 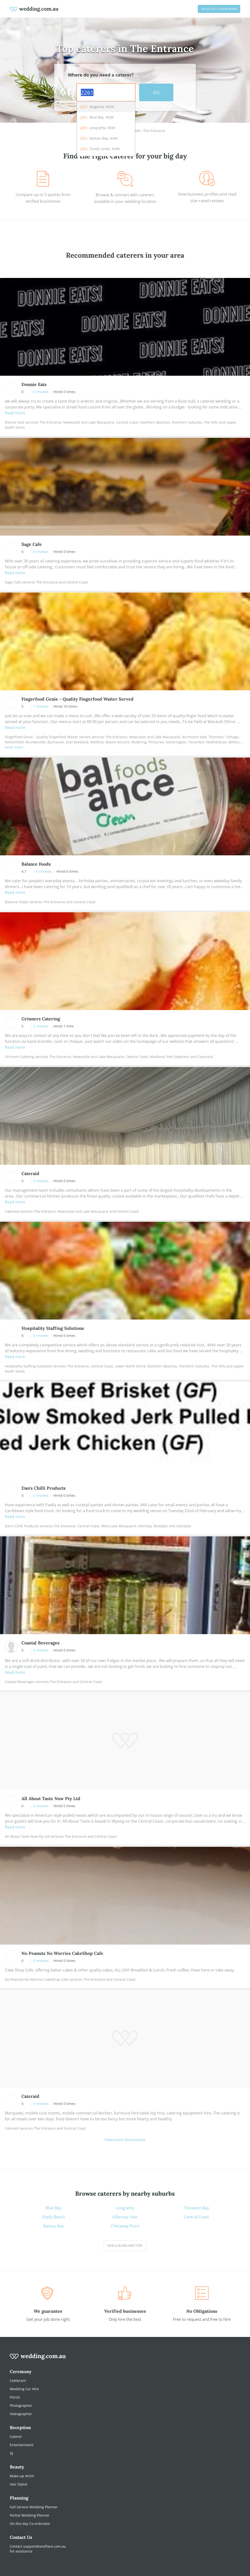 I want to click on Florist, so click(x=15, y=2397).